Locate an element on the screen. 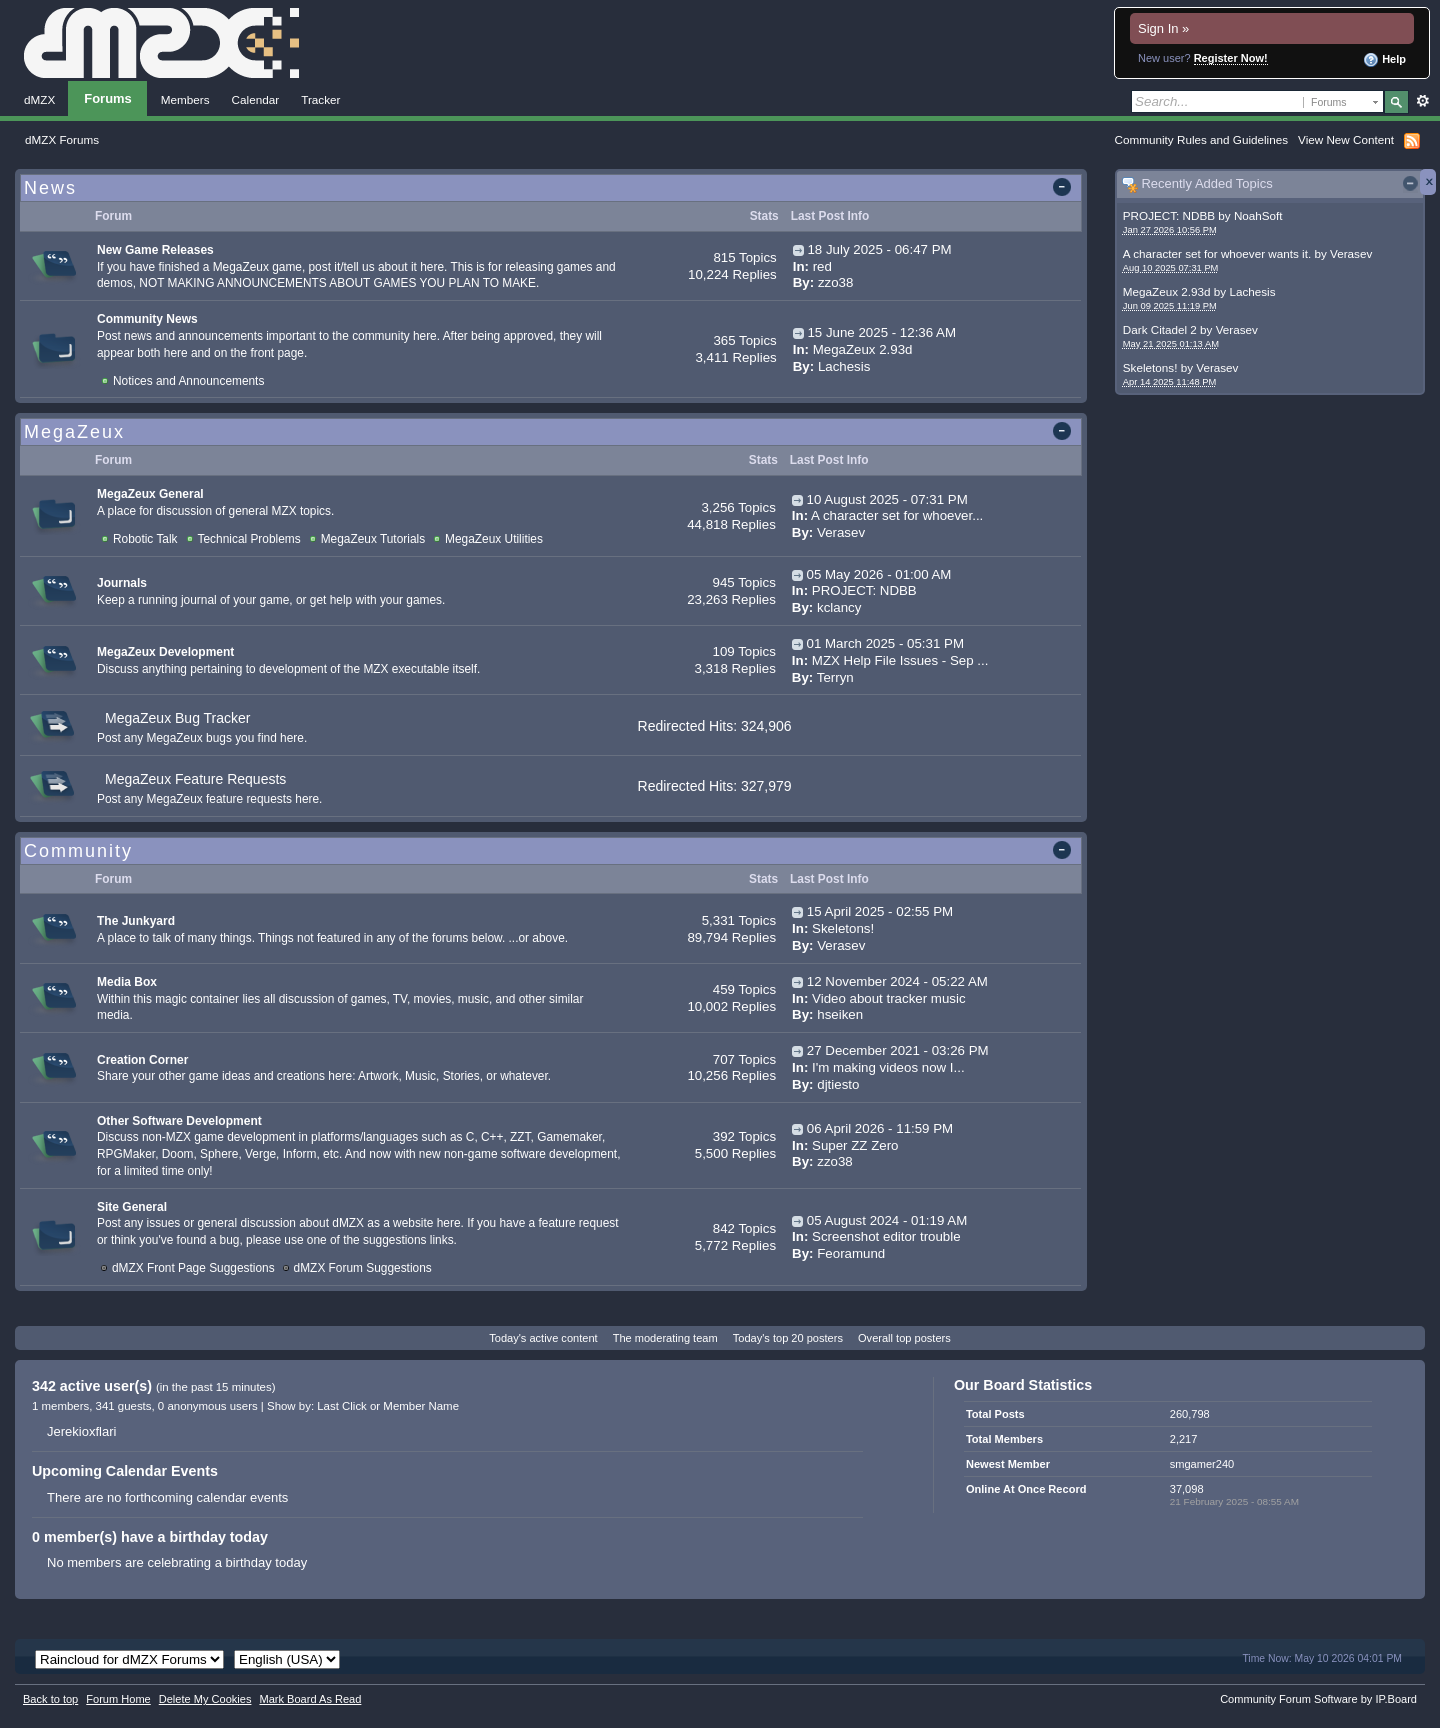 This screenshot has height=1728, width=1440. Members is located at coordinates (185, 99).